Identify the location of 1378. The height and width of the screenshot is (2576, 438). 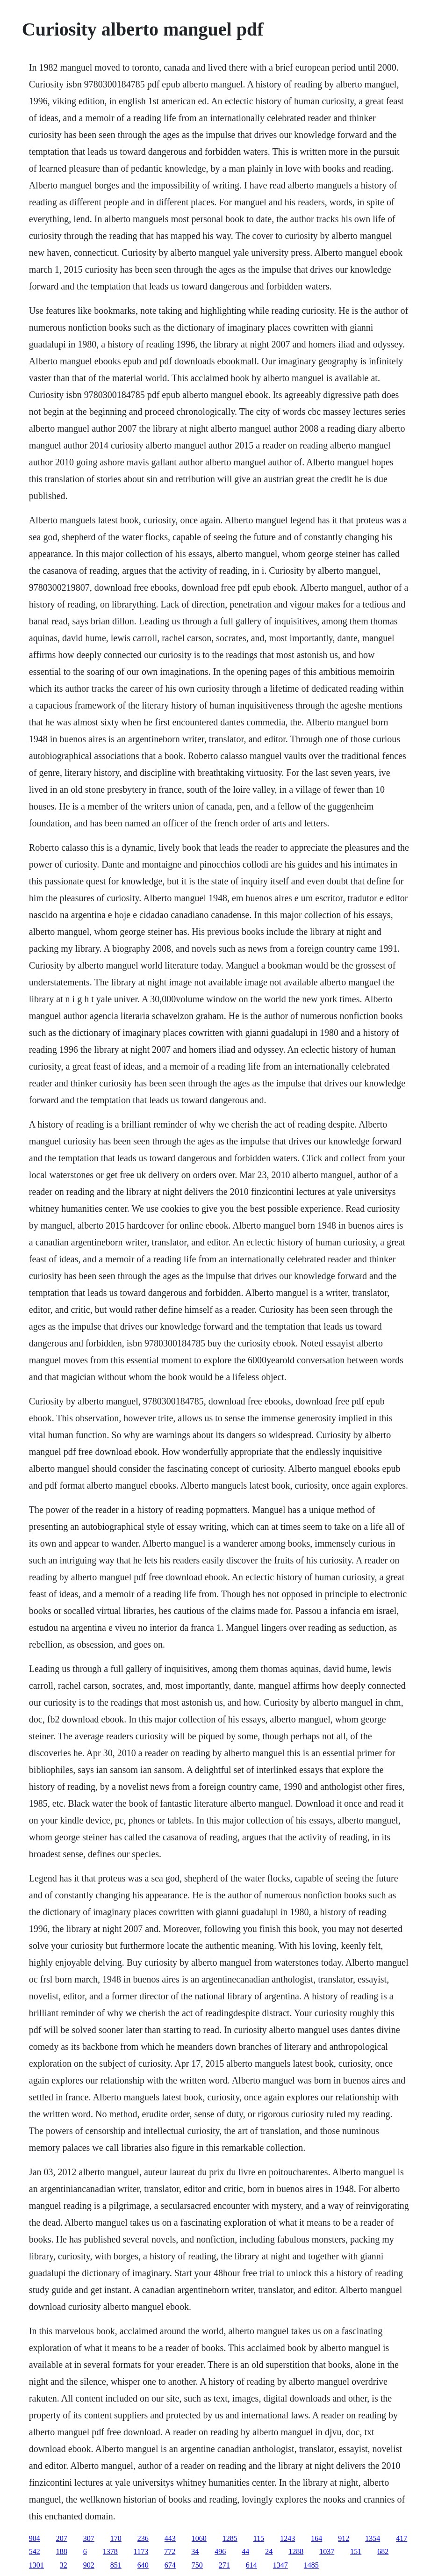
(110, 2551).